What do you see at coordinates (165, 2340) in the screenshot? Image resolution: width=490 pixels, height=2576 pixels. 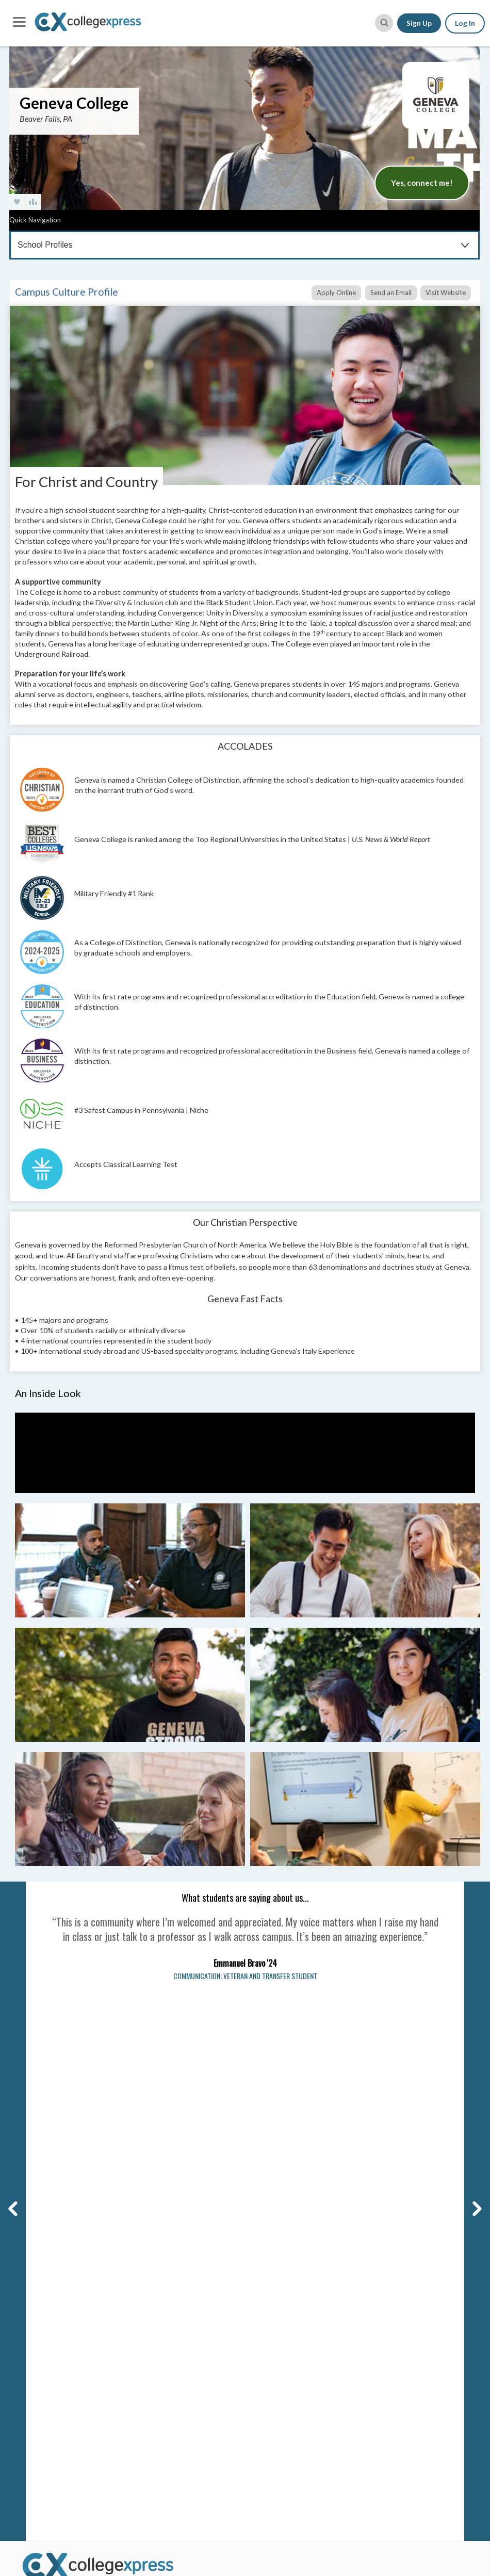 I see `Lists & Rankings` at bounding box center [165, 2340].